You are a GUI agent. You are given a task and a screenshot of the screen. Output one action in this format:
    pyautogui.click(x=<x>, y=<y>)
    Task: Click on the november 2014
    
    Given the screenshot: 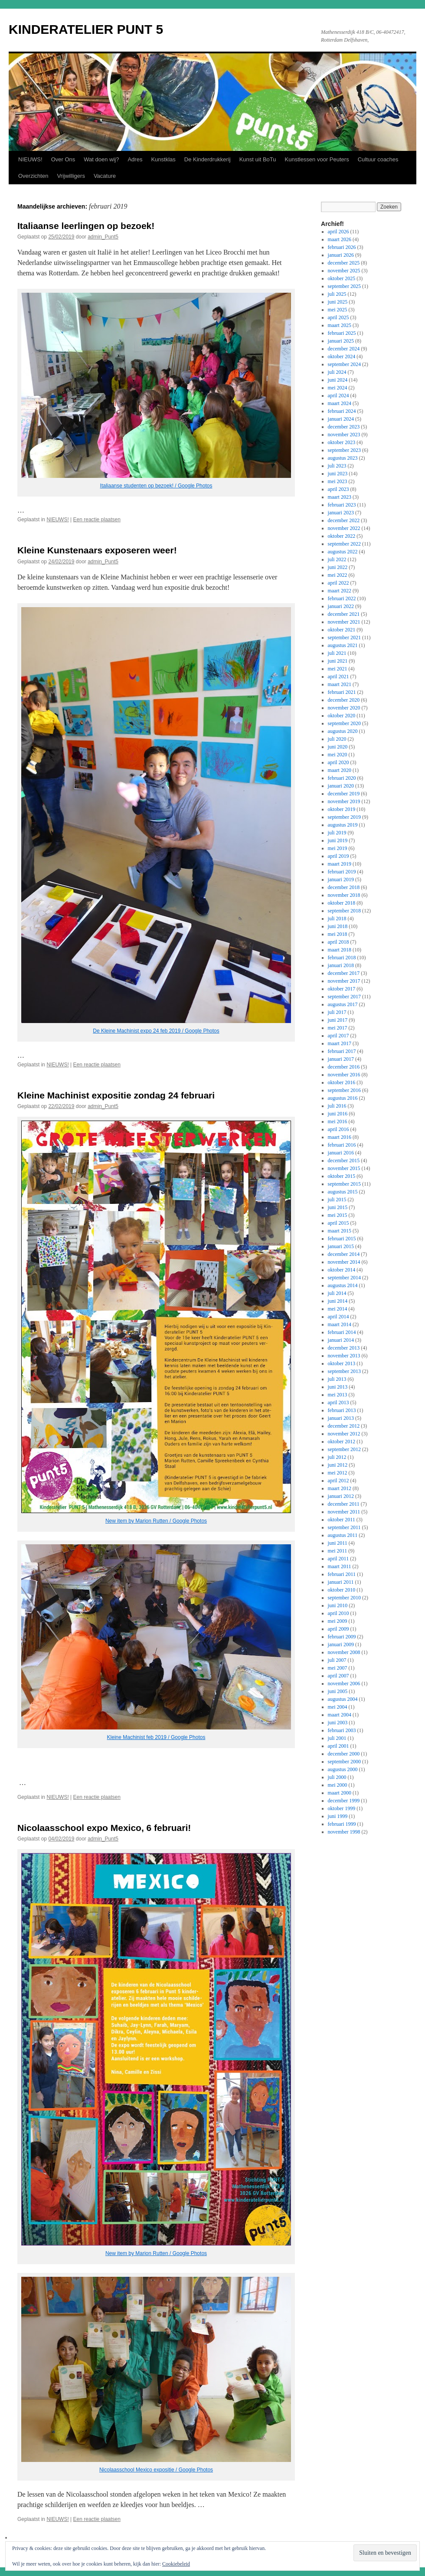 What is the action you would take?
    pyautogui.click(x=344, y=1262)
    